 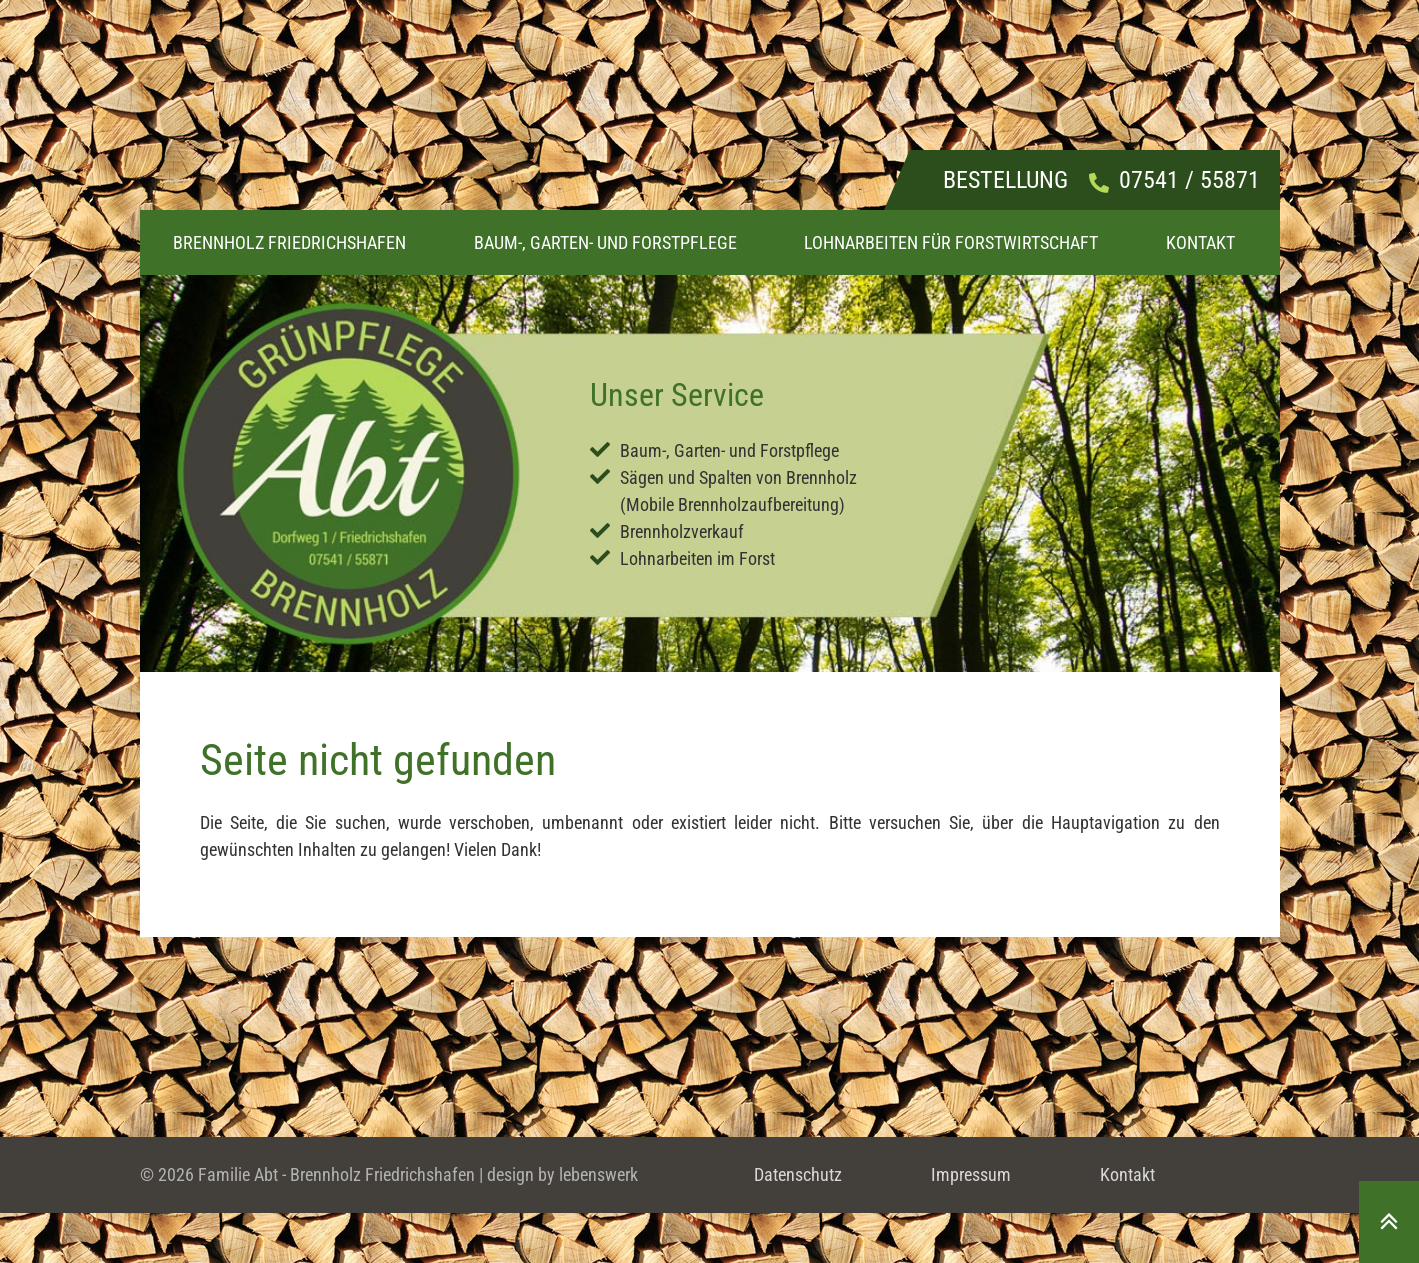 I want to click on Baum-, Garten- und Forstpflege, so click(x=605, y=242).